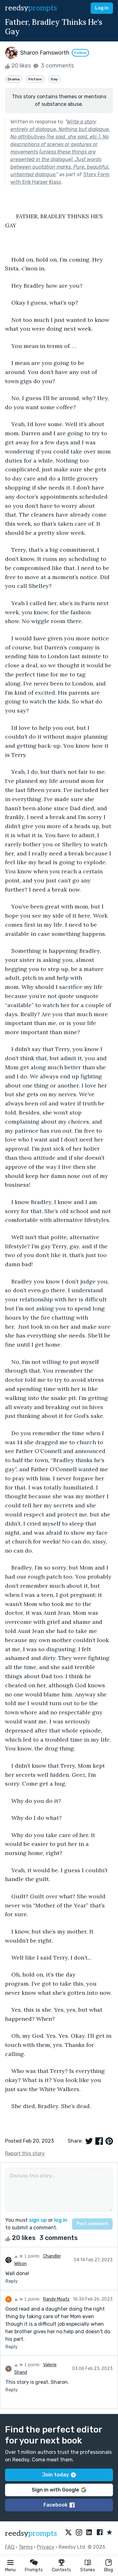 The height and width of the screenshot is (2576, 118). Describe the element at coordinates (25, 2153) in the screenshot. I see `Report this story` at that location.